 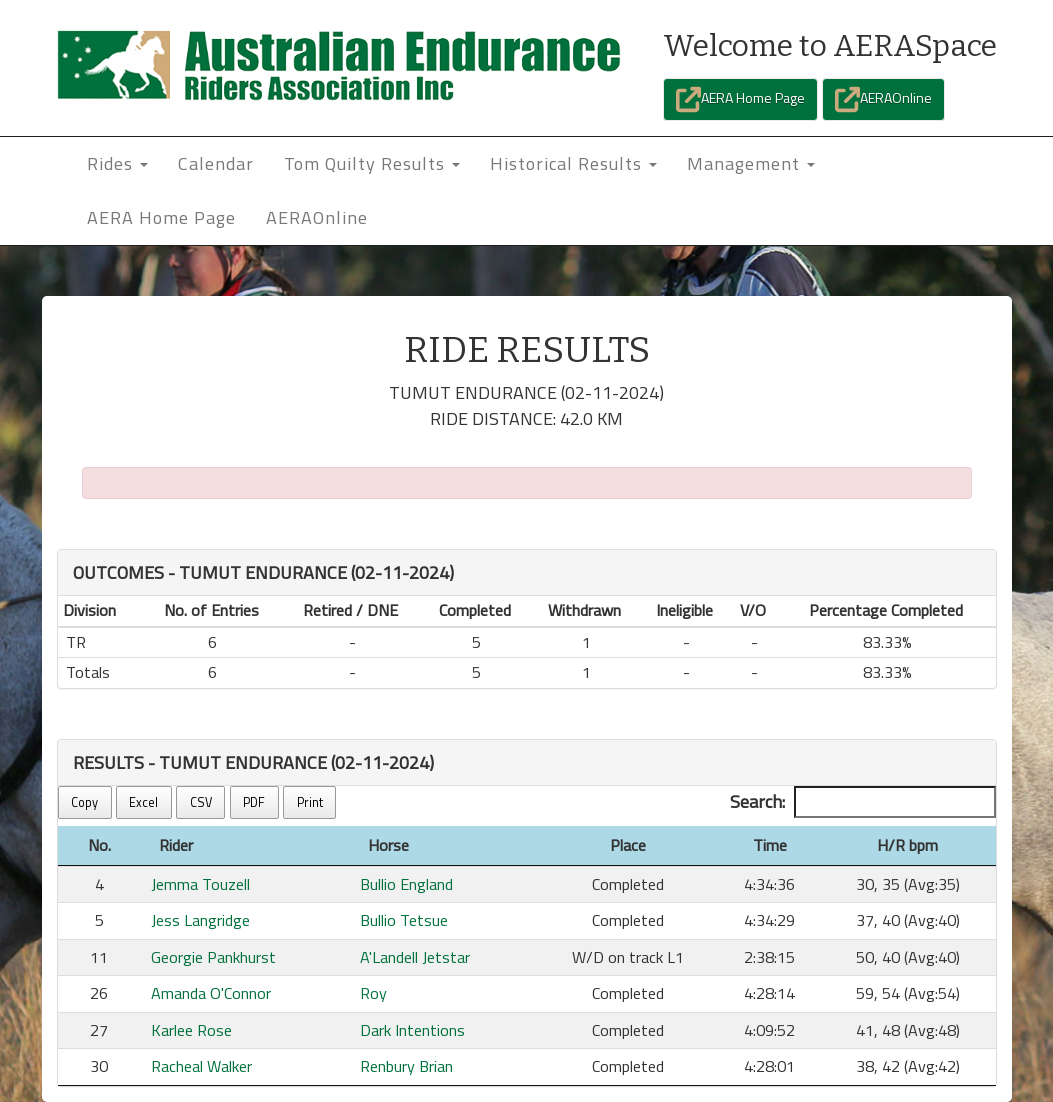 What do you see at coordinates (573, 163) in the screenshot?
I see `Historical Results [button]` at bounding box center [573, 163].